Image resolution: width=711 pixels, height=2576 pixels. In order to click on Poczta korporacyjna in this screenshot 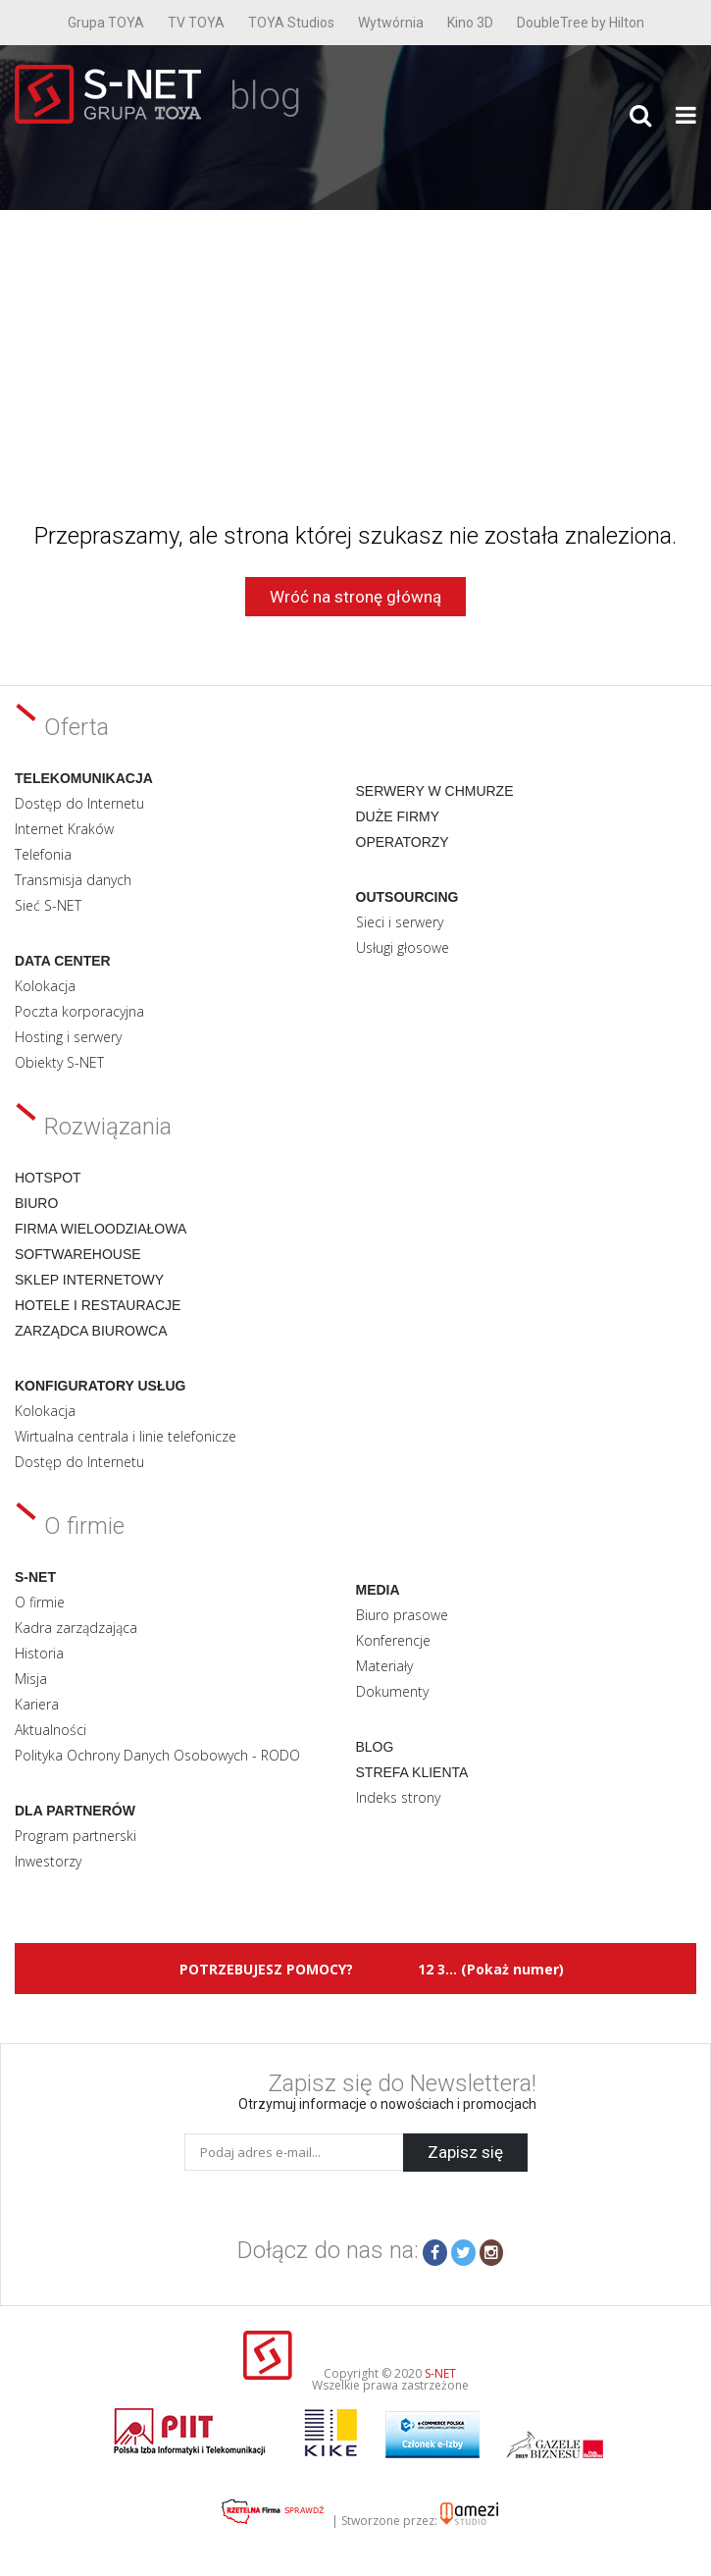, I will do `click(79, 1011)`.